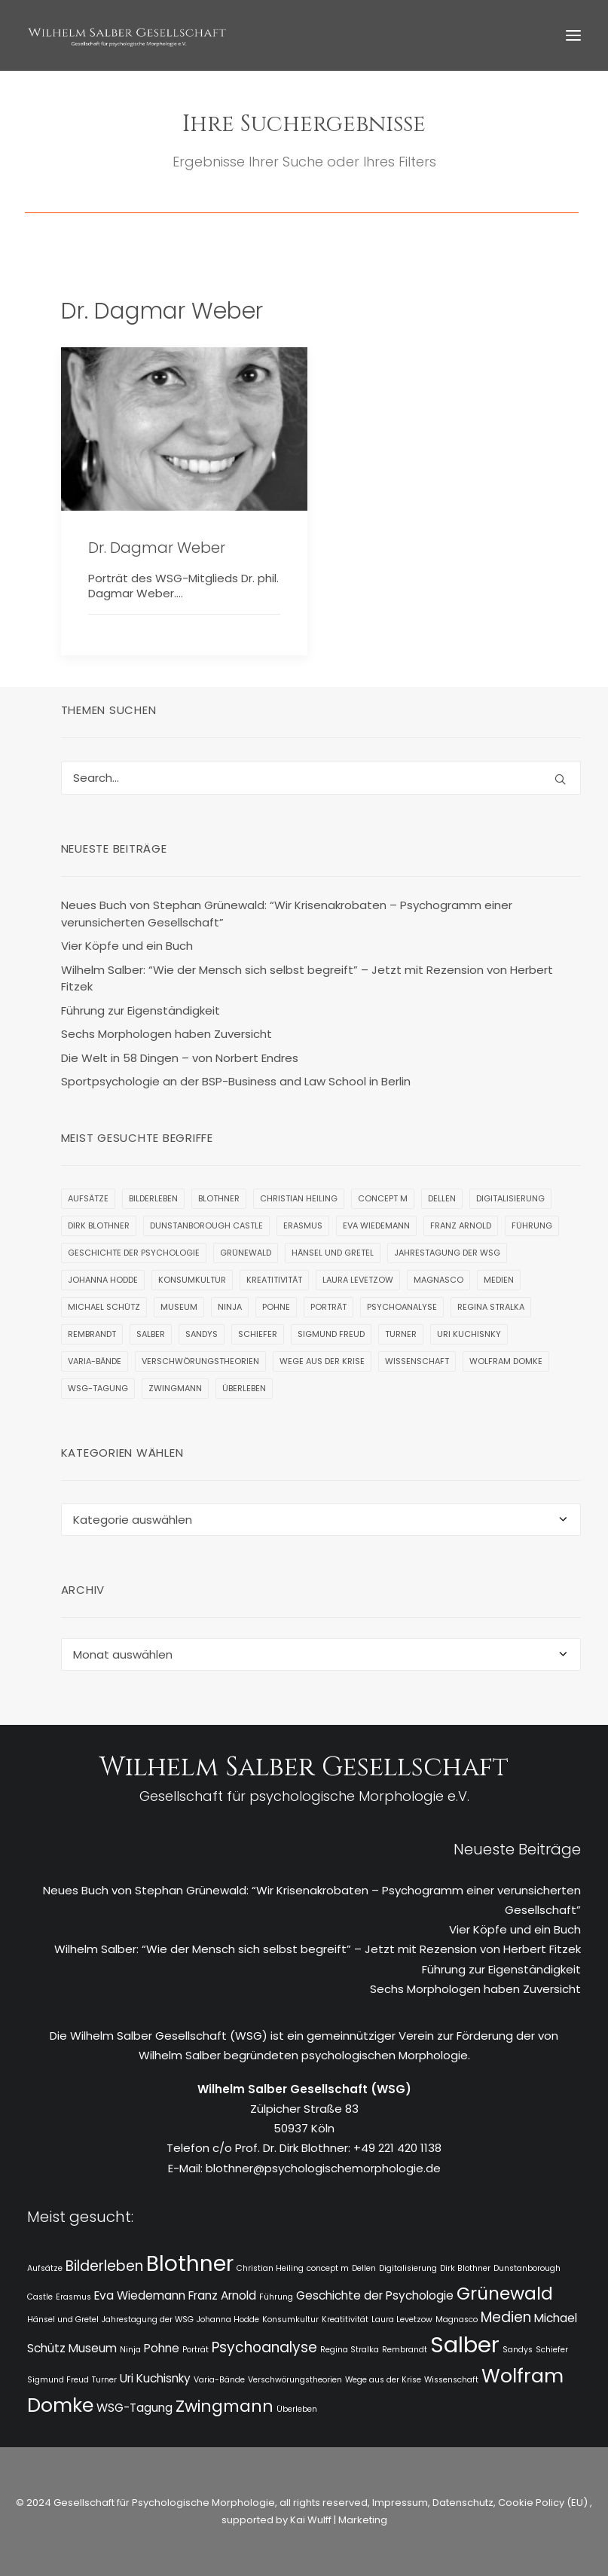  What do you see at coordinates (499, 1280) in the screenshot?
I see `Medien [Medien (3 Einträge)]` at bounding box center [499, 1280].